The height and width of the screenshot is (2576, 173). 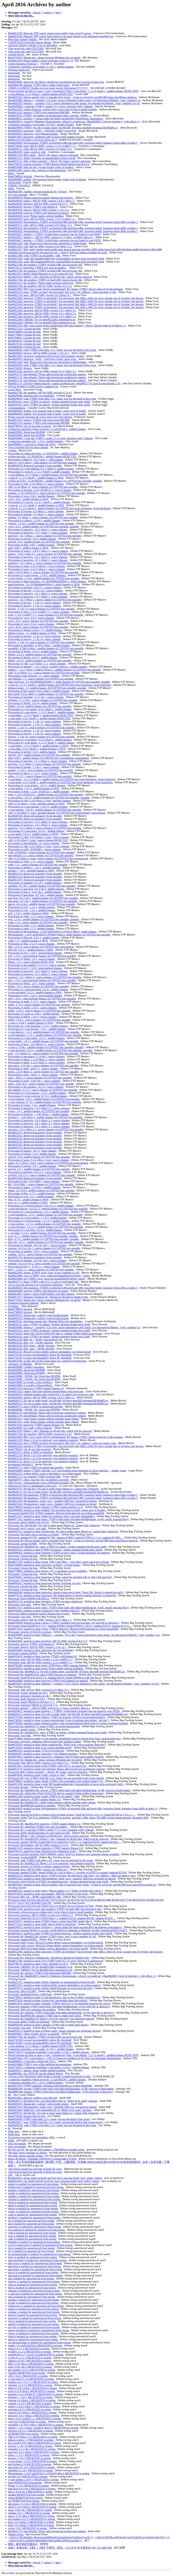 What do you see at coordinates (68, 1723) in the screenshot?
I see `Bug#799284: marked as done (debian-science: Stop recommending python-pyke in science-machine-learning)` at bounding box center [68, 1723].